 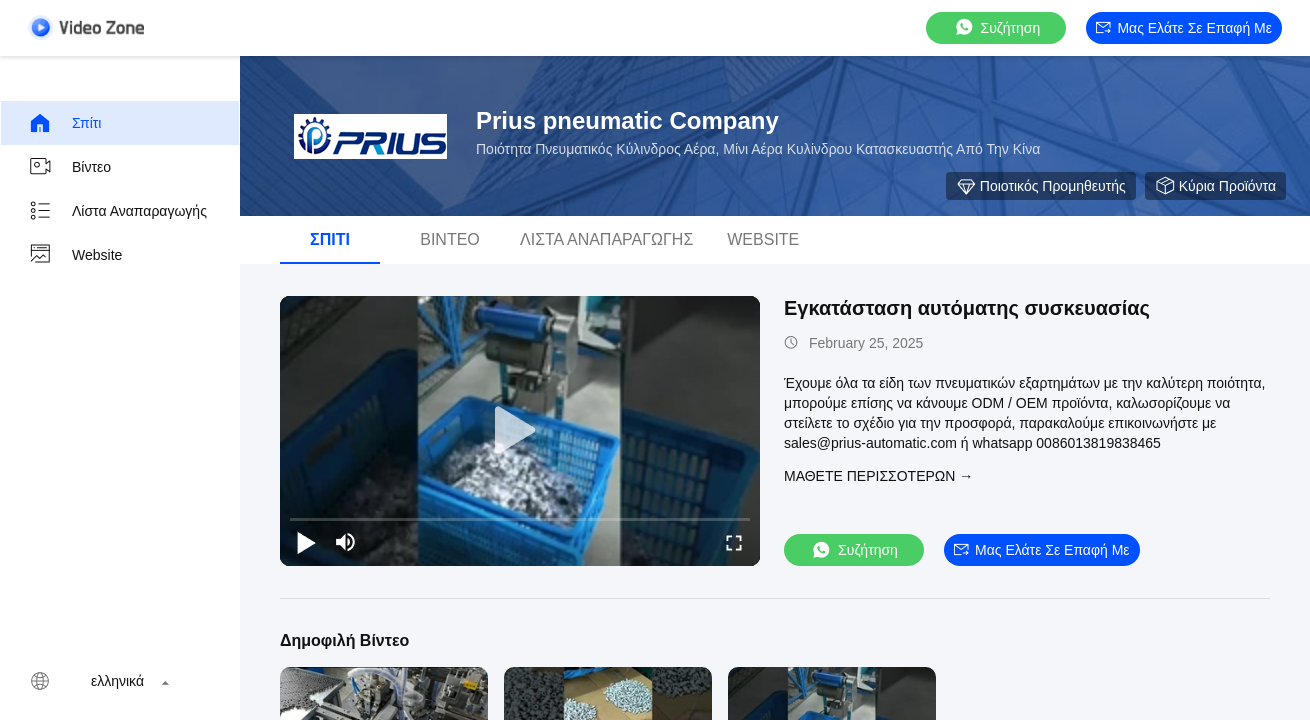 I want to click on Website, so click(x=75, y=255).